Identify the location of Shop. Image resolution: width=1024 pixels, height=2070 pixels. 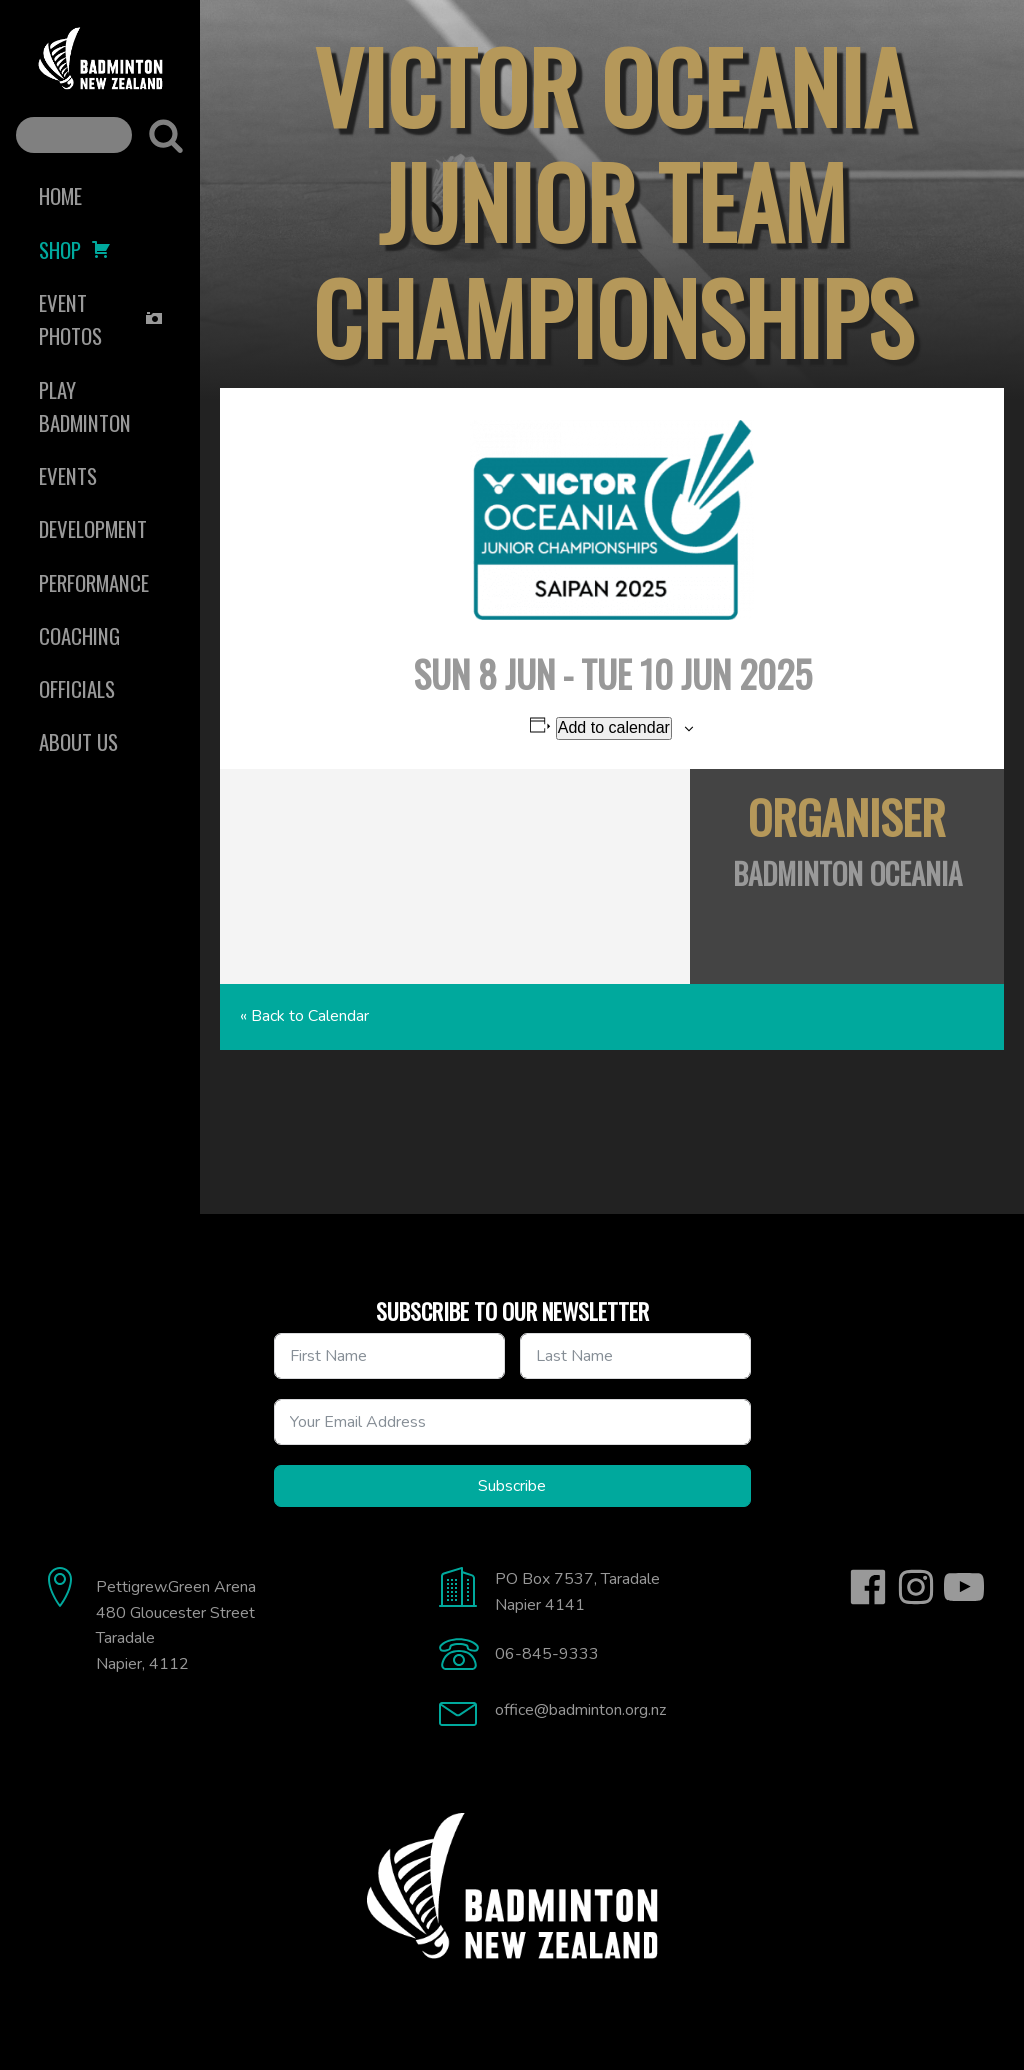
(75, 249).